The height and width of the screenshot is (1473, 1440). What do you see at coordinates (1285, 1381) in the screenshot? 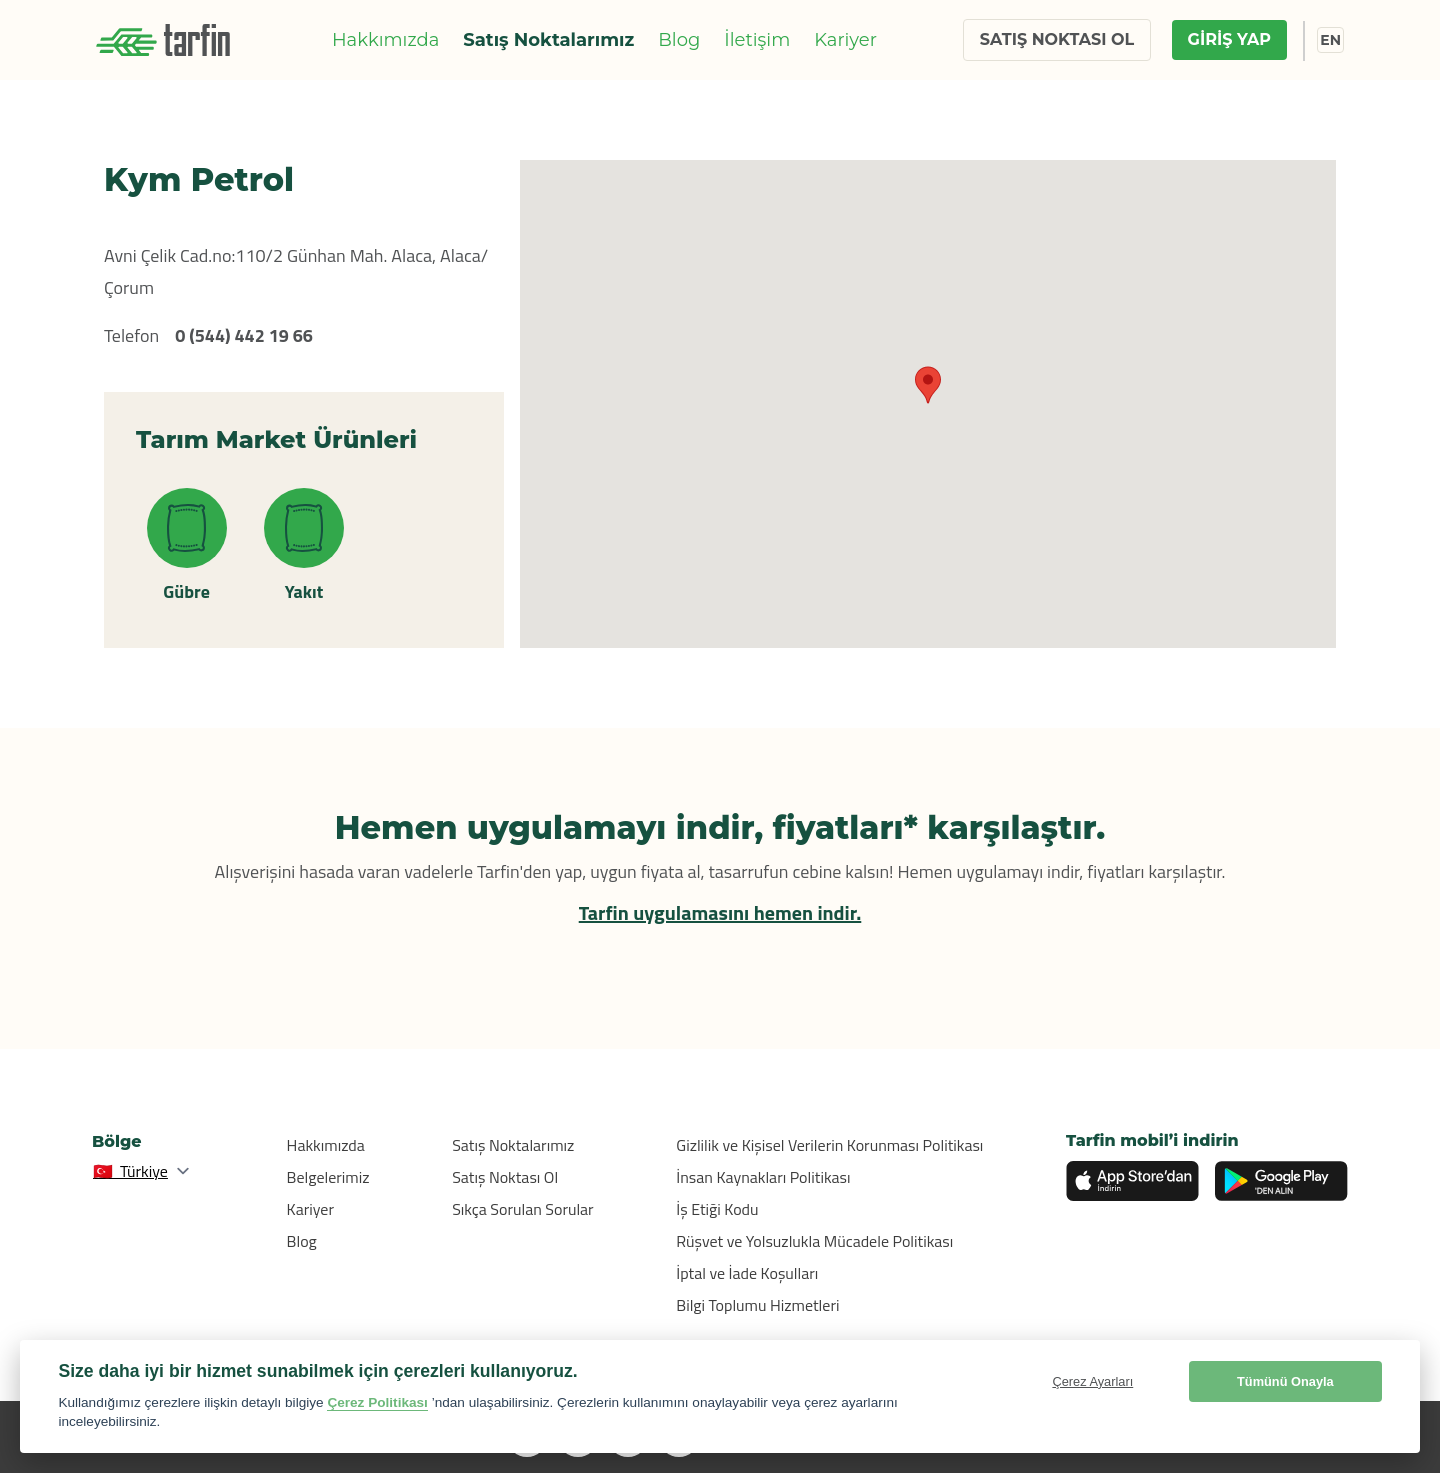
I see `Tümünü Onayla` at bounding box center [1285, 1381].